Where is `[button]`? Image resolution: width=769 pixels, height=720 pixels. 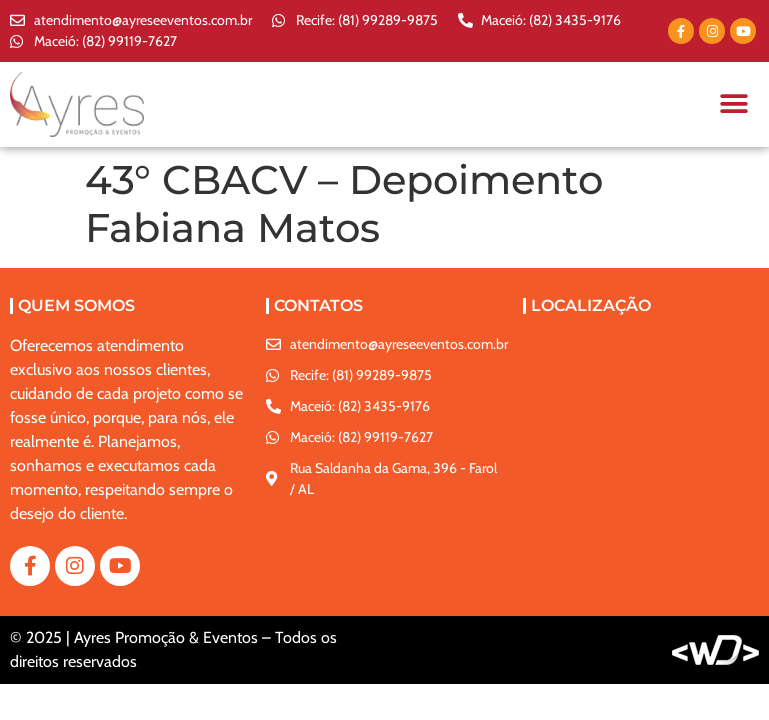
[button] is located at coordinates (733, 104).